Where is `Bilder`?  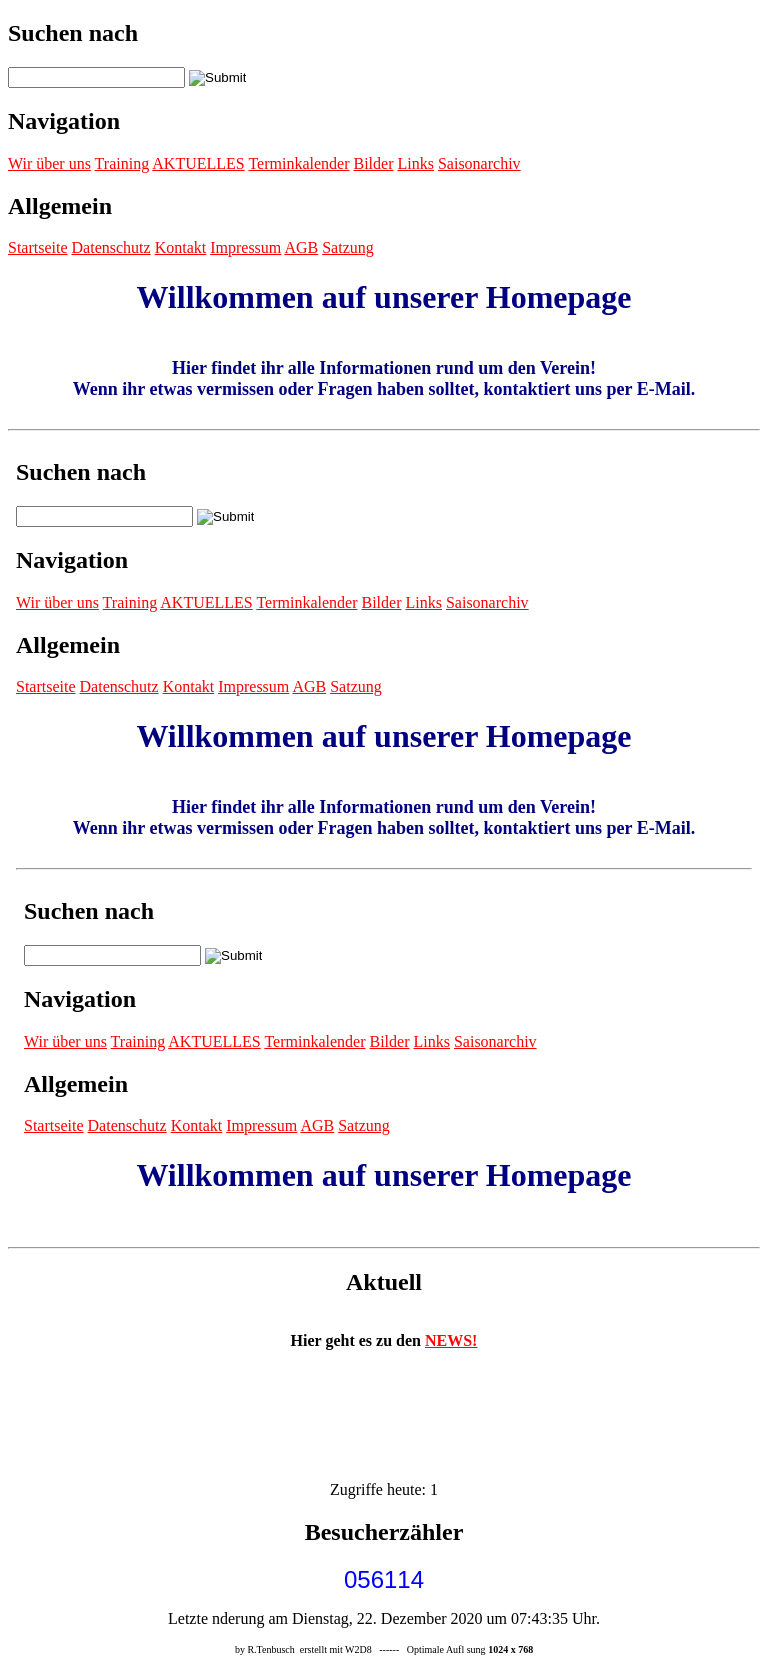
Bilder is located at coordinates (373, 163).